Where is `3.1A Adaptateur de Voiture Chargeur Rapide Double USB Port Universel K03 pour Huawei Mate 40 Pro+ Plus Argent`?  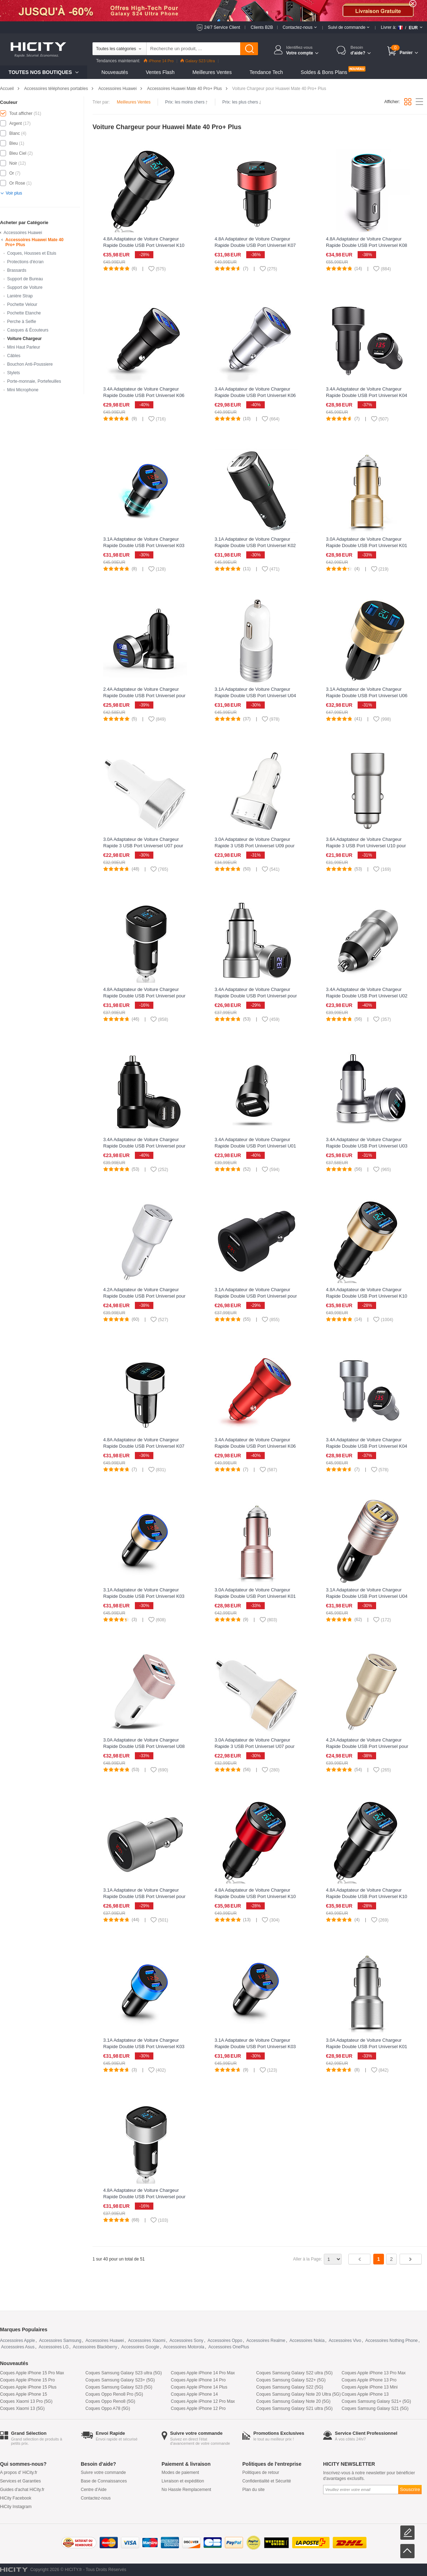
3.1A Adaptateur de Voiture Chargeur Rapide Double USB Port Universel K03 pour Huawei Mate 40 Pro+ Plus Argent is located at coordinates (255, 2046).